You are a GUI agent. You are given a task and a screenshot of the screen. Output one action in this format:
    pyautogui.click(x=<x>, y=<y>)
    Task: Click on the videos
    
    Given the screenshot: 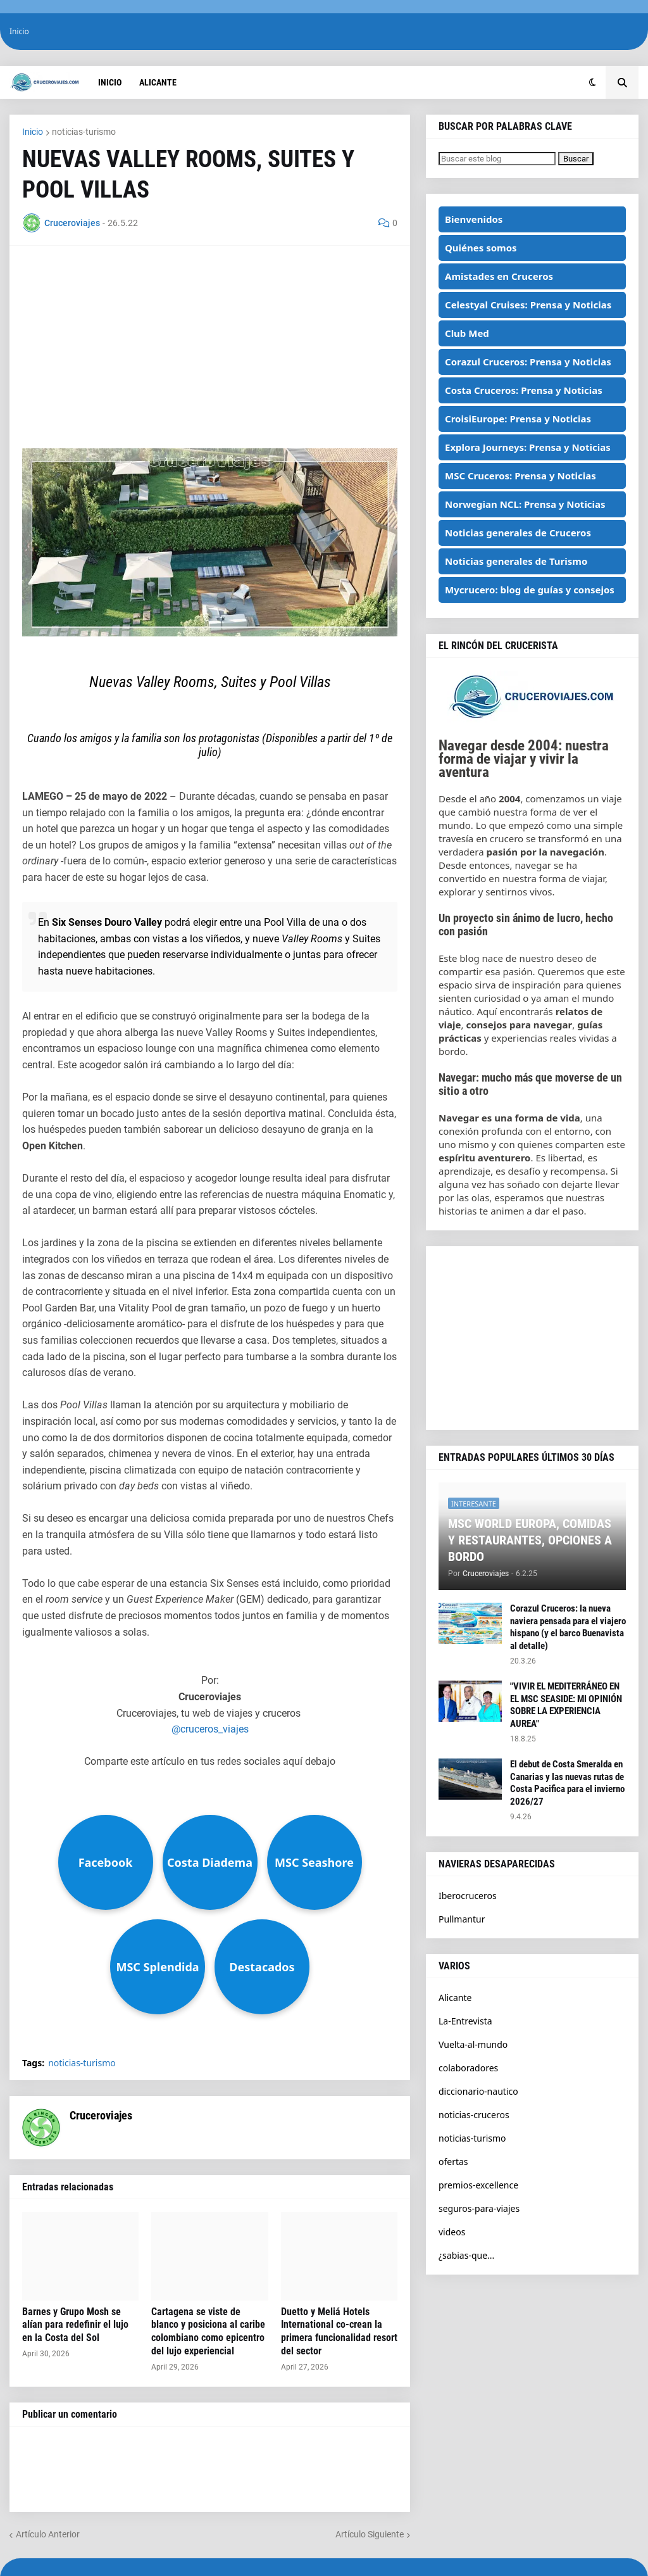 What is the action you would take?
    pyautogui.click(x=452, y=2232)
    